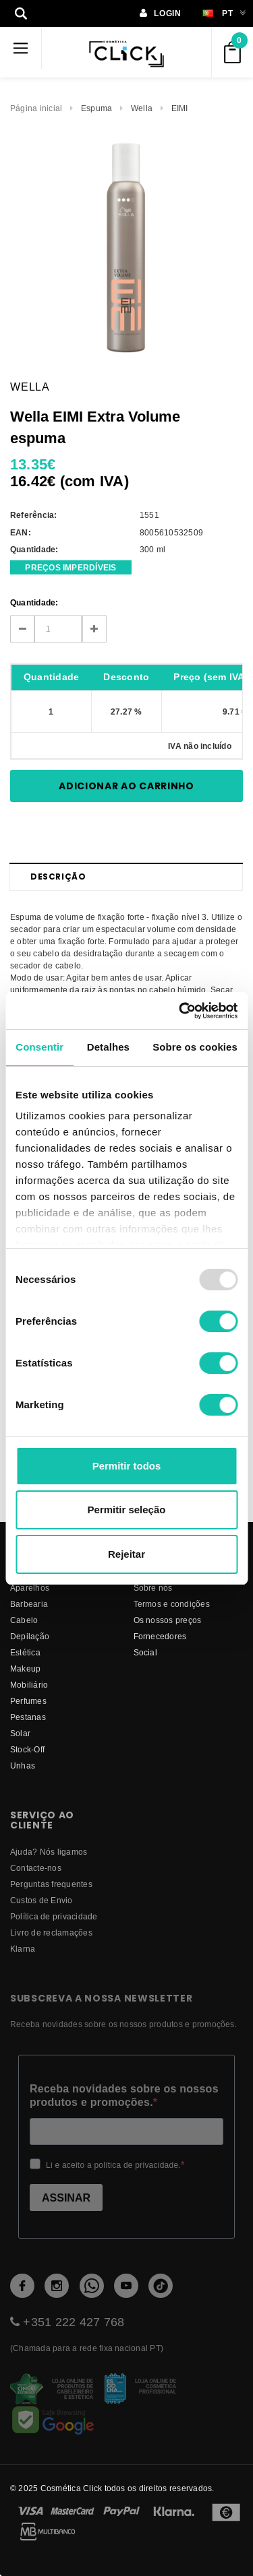 The image size is (253, 2576). What do you see at coordinates (28, 1717) in the screenshot?
I see `Pestanas` at bounding box center [28, 1717].